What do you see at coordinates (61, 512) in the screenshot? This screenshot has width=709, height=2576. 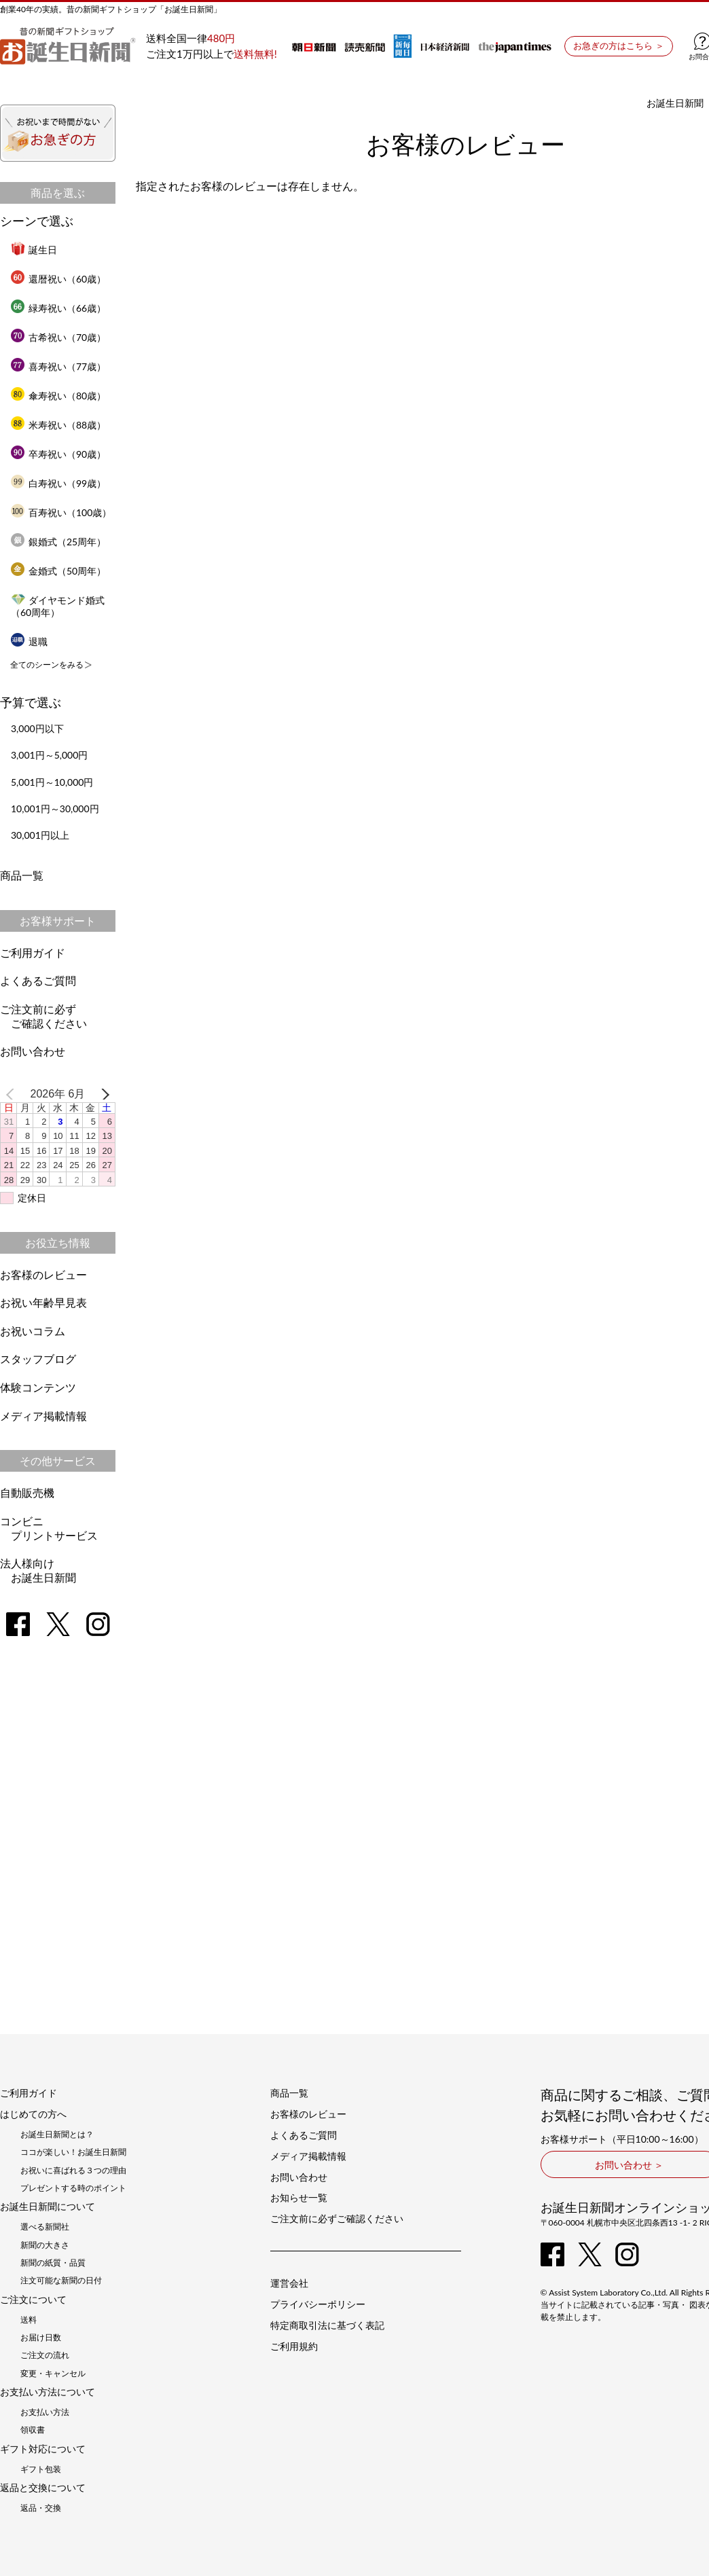 I see `百寿祝い（100歳）` at bounding box center [61, 512].